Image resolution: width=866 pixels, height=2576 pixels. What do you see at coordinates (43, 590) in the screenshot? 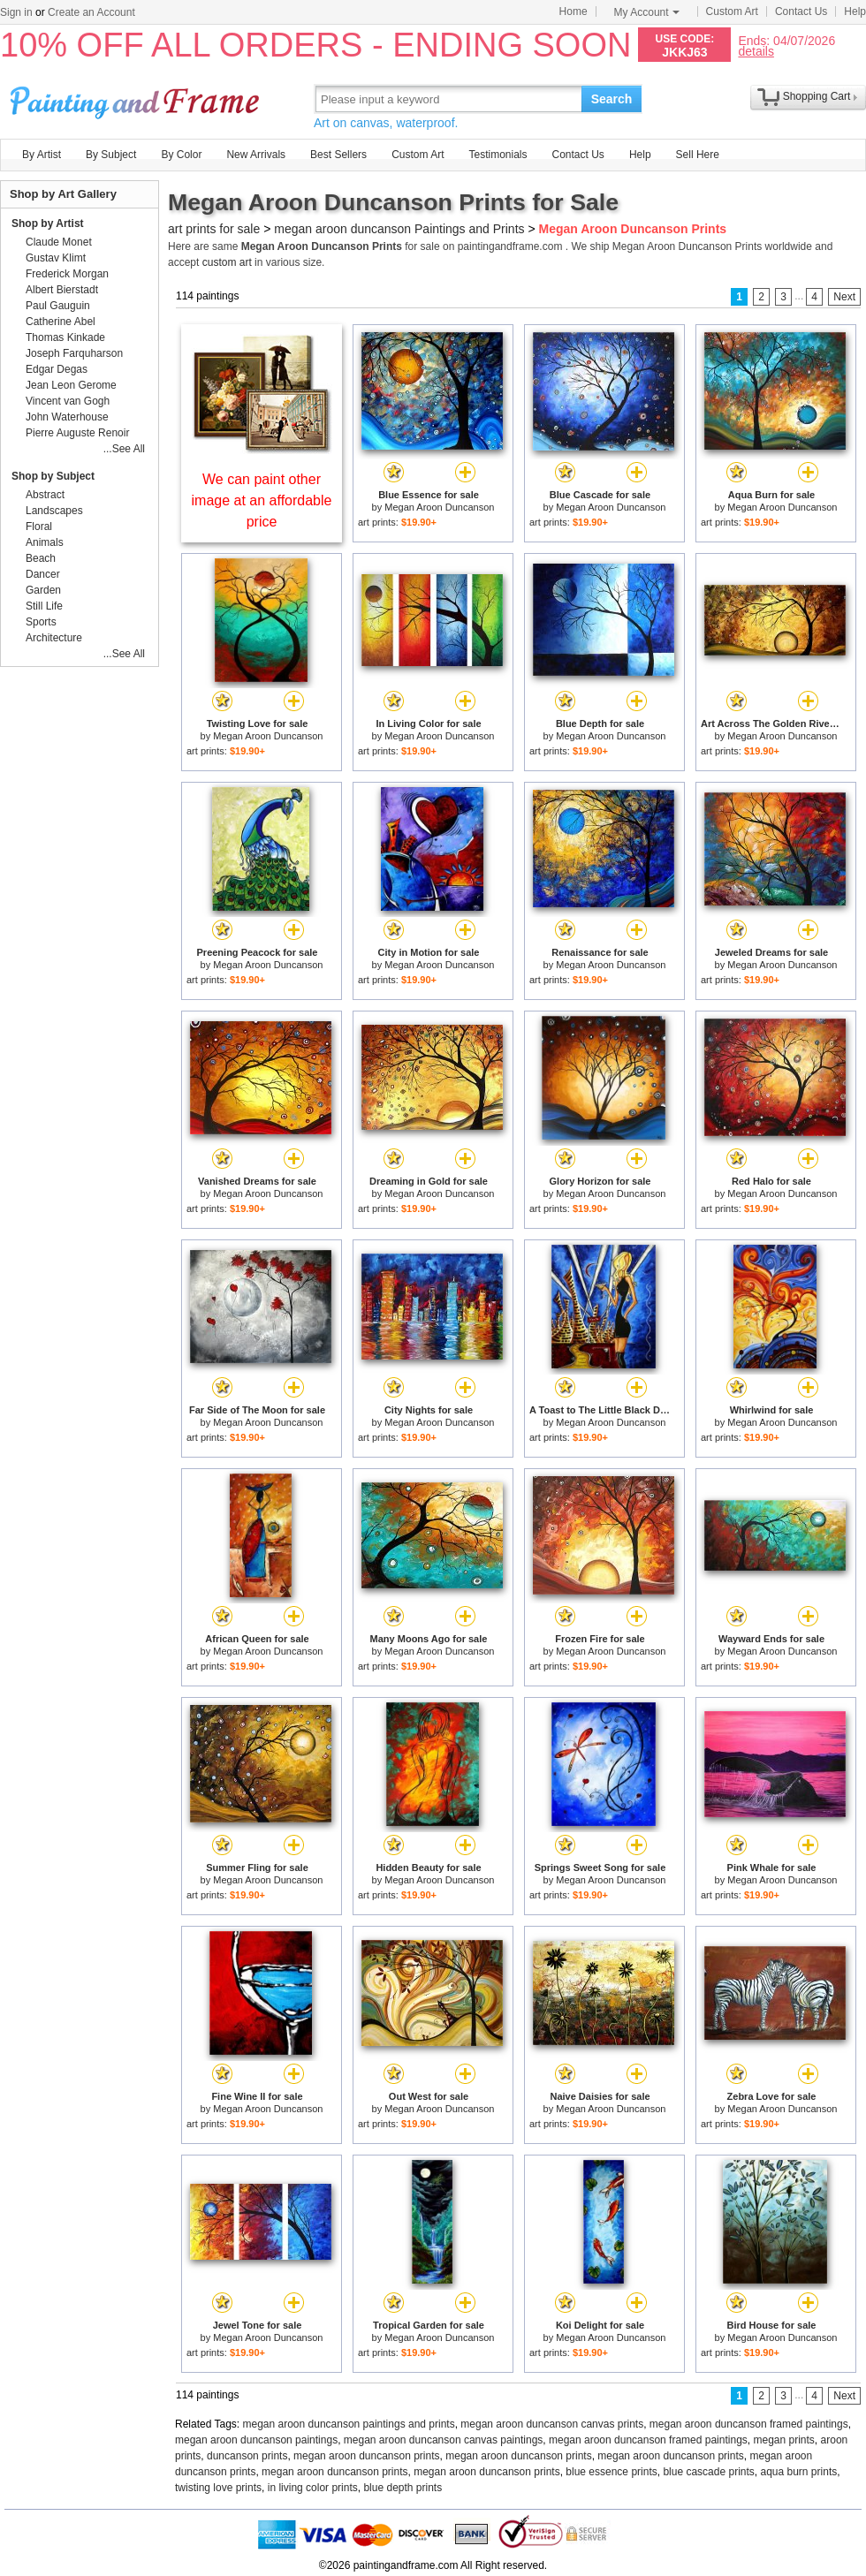
I see `Garden` at bounding box center [43, 590].